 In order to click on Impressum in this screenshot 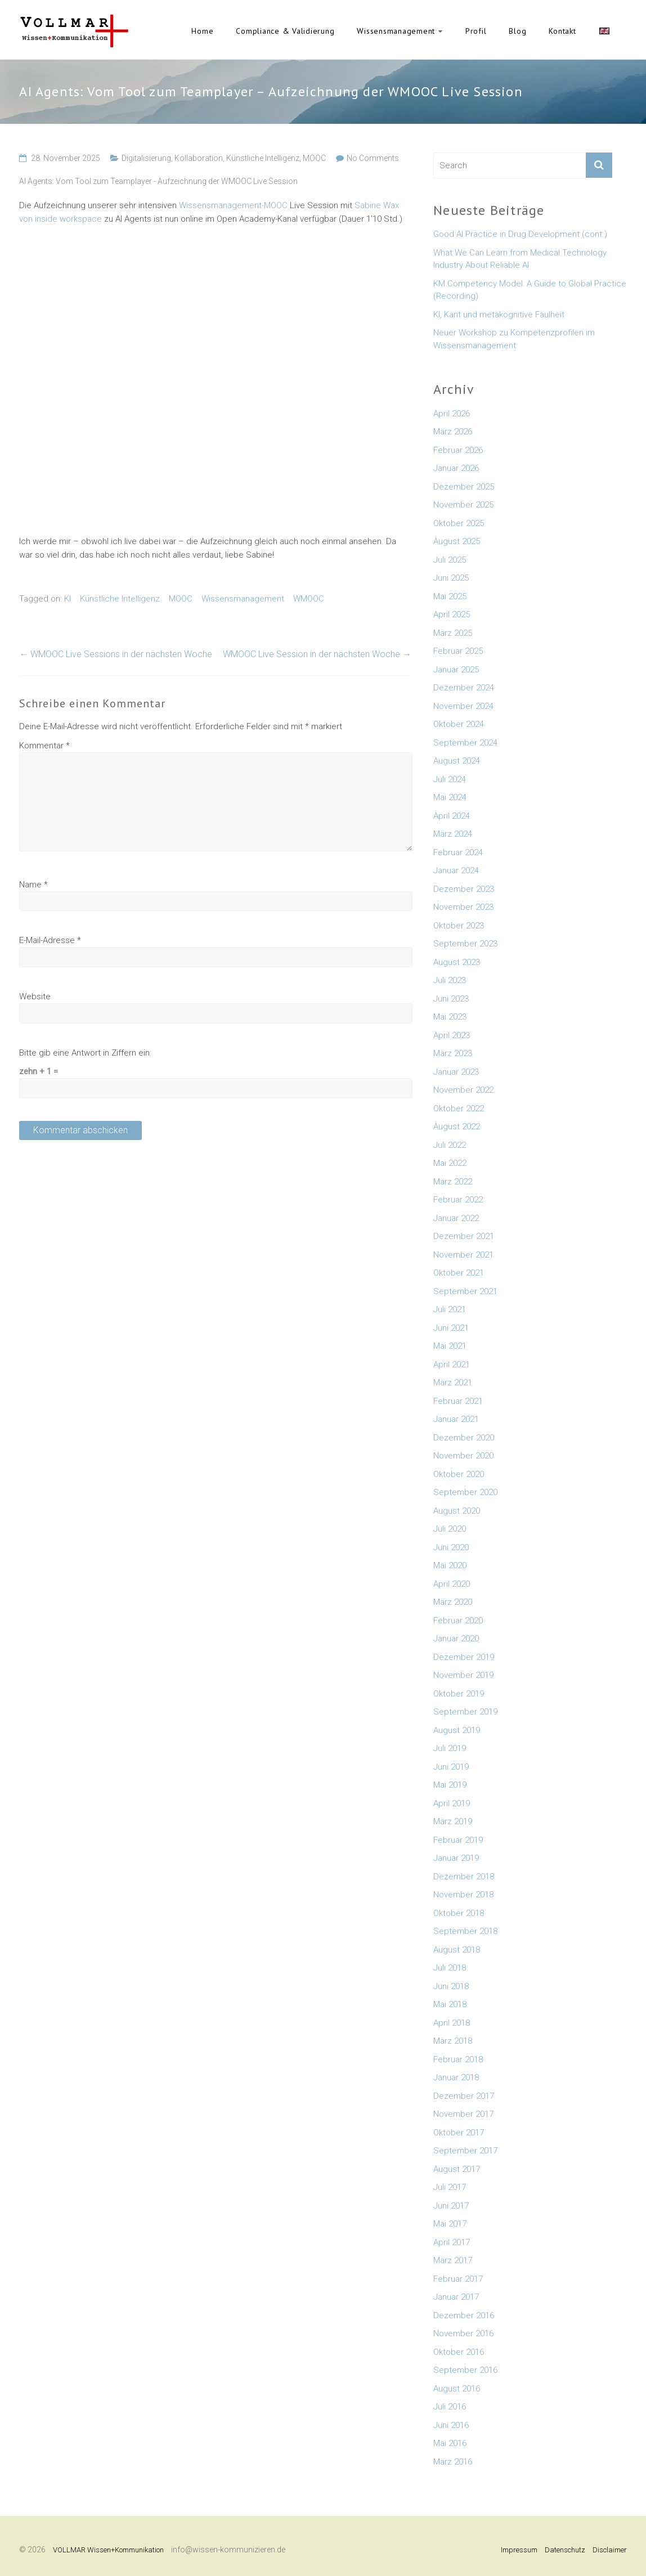, I will do `click(519, 2550)`.